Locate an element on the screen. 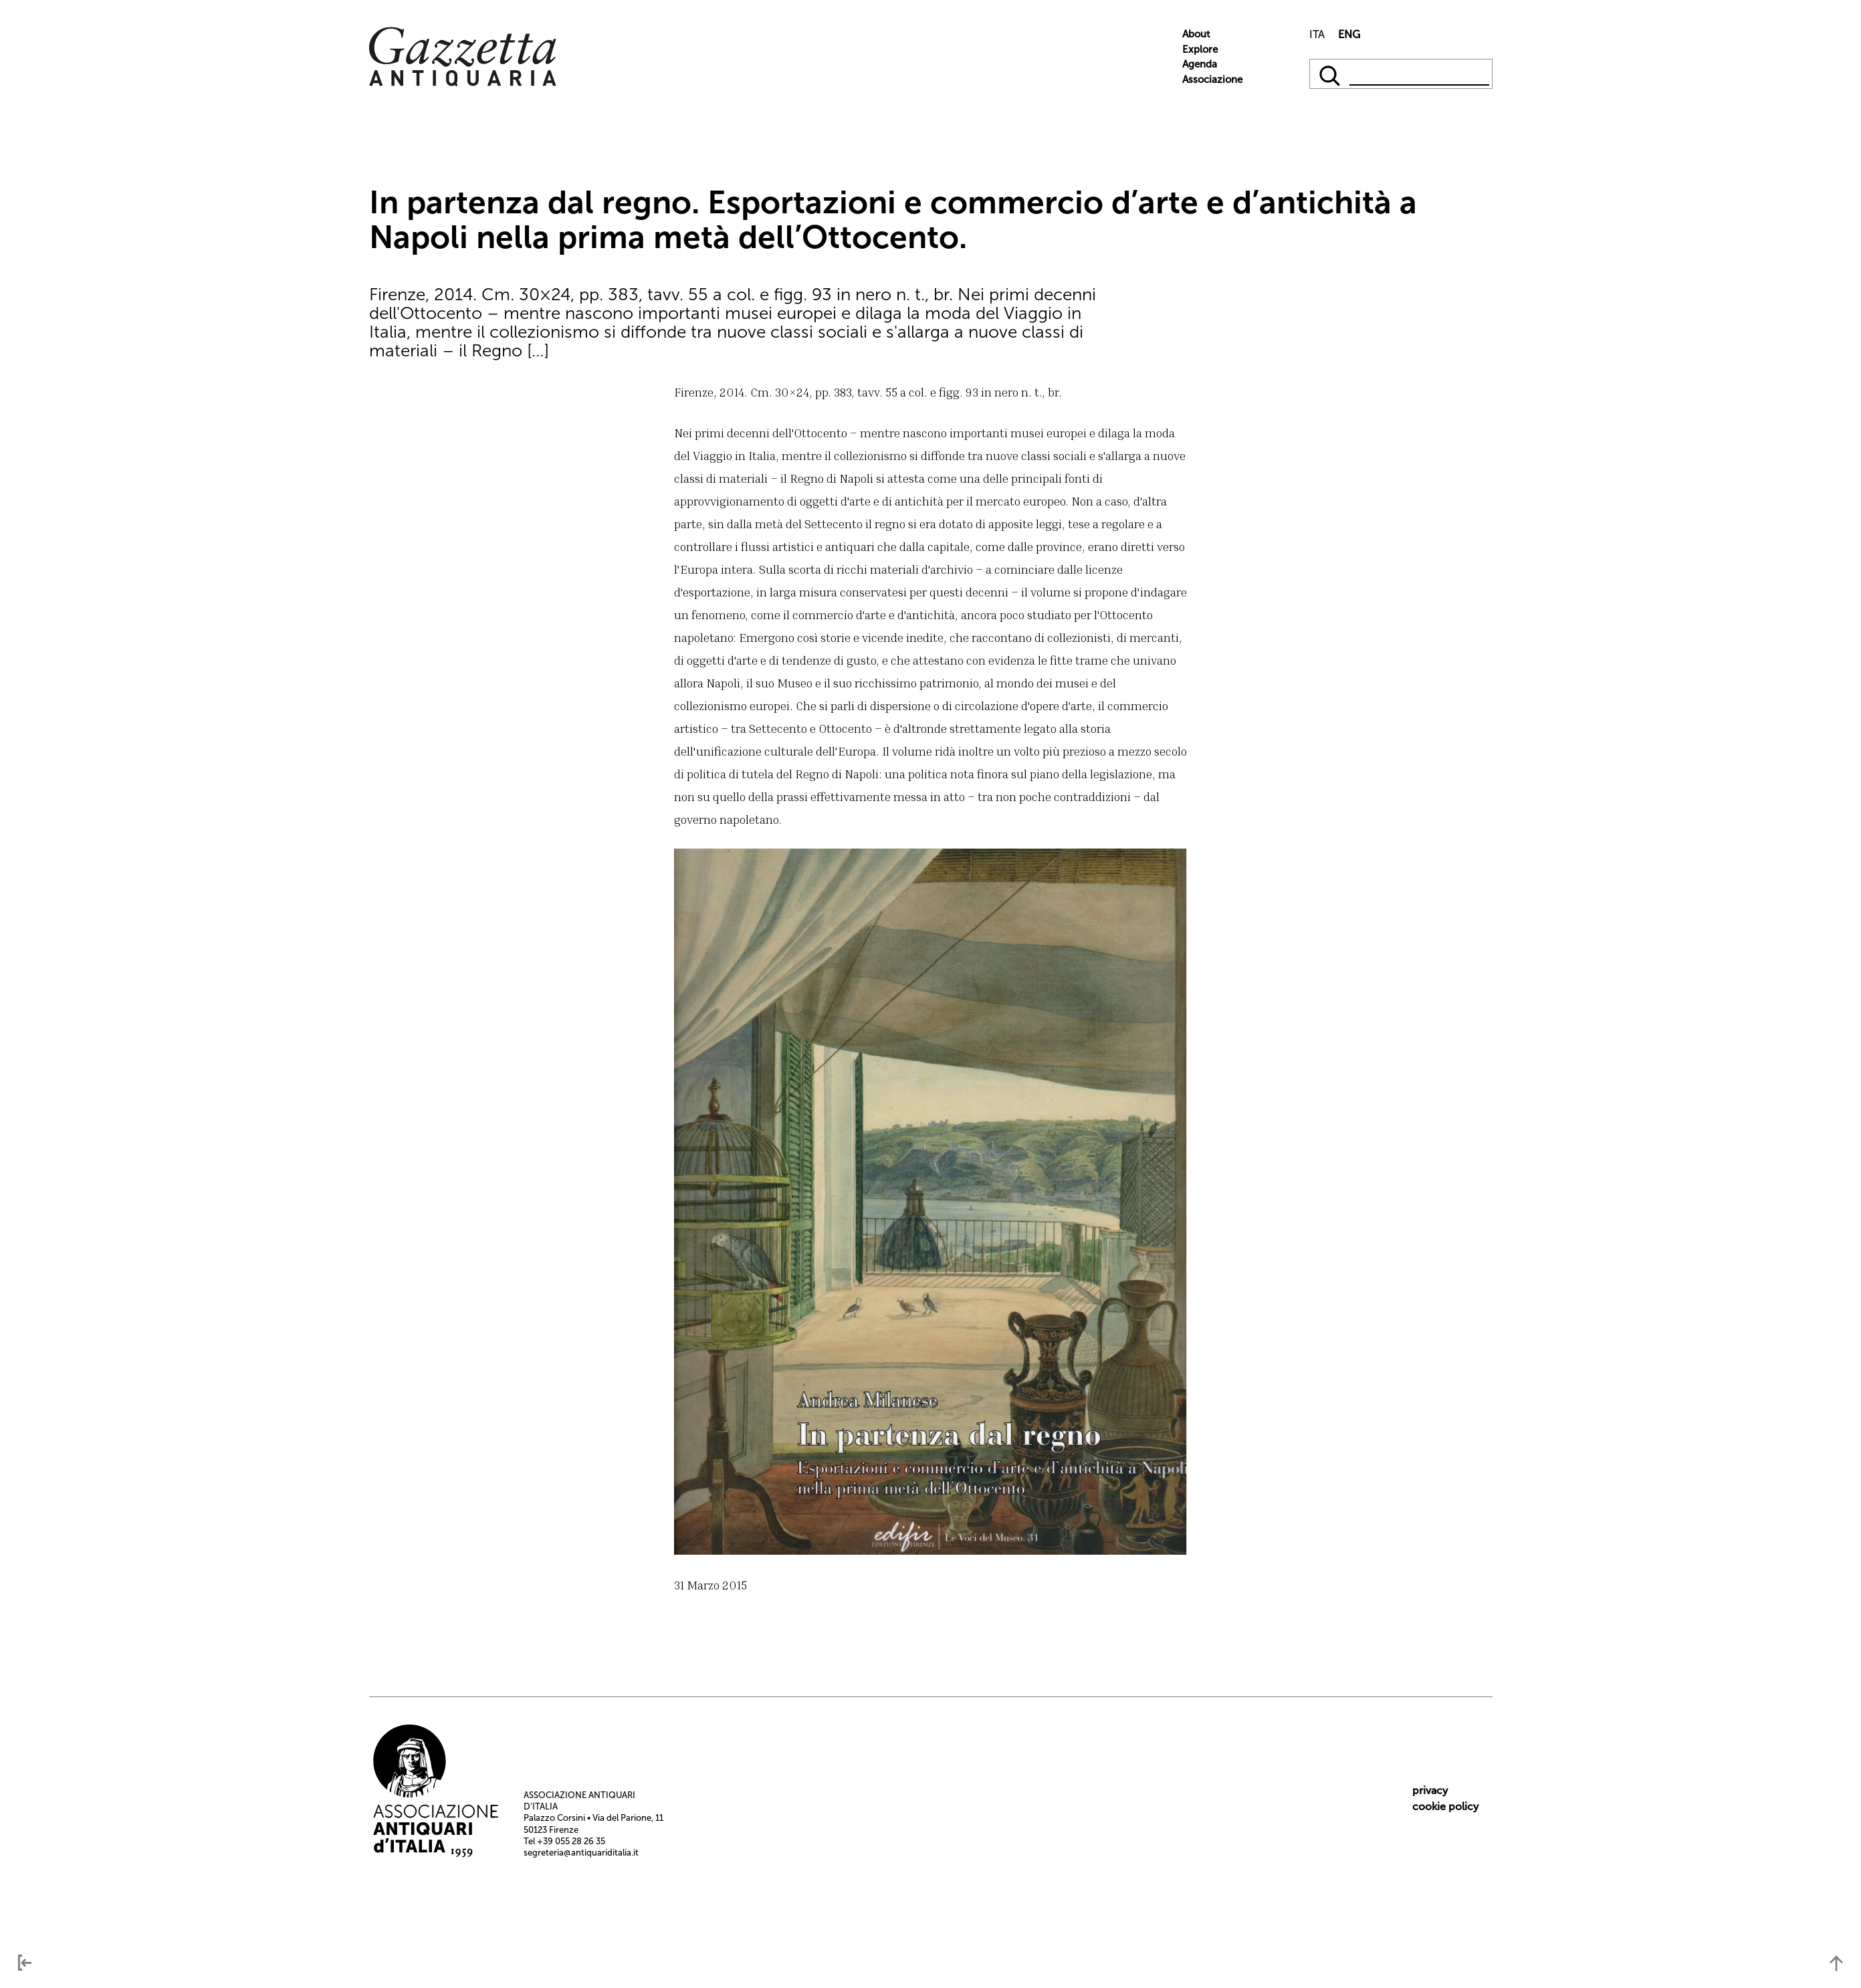  cookie policy is located at coordinates (1445, 1806).